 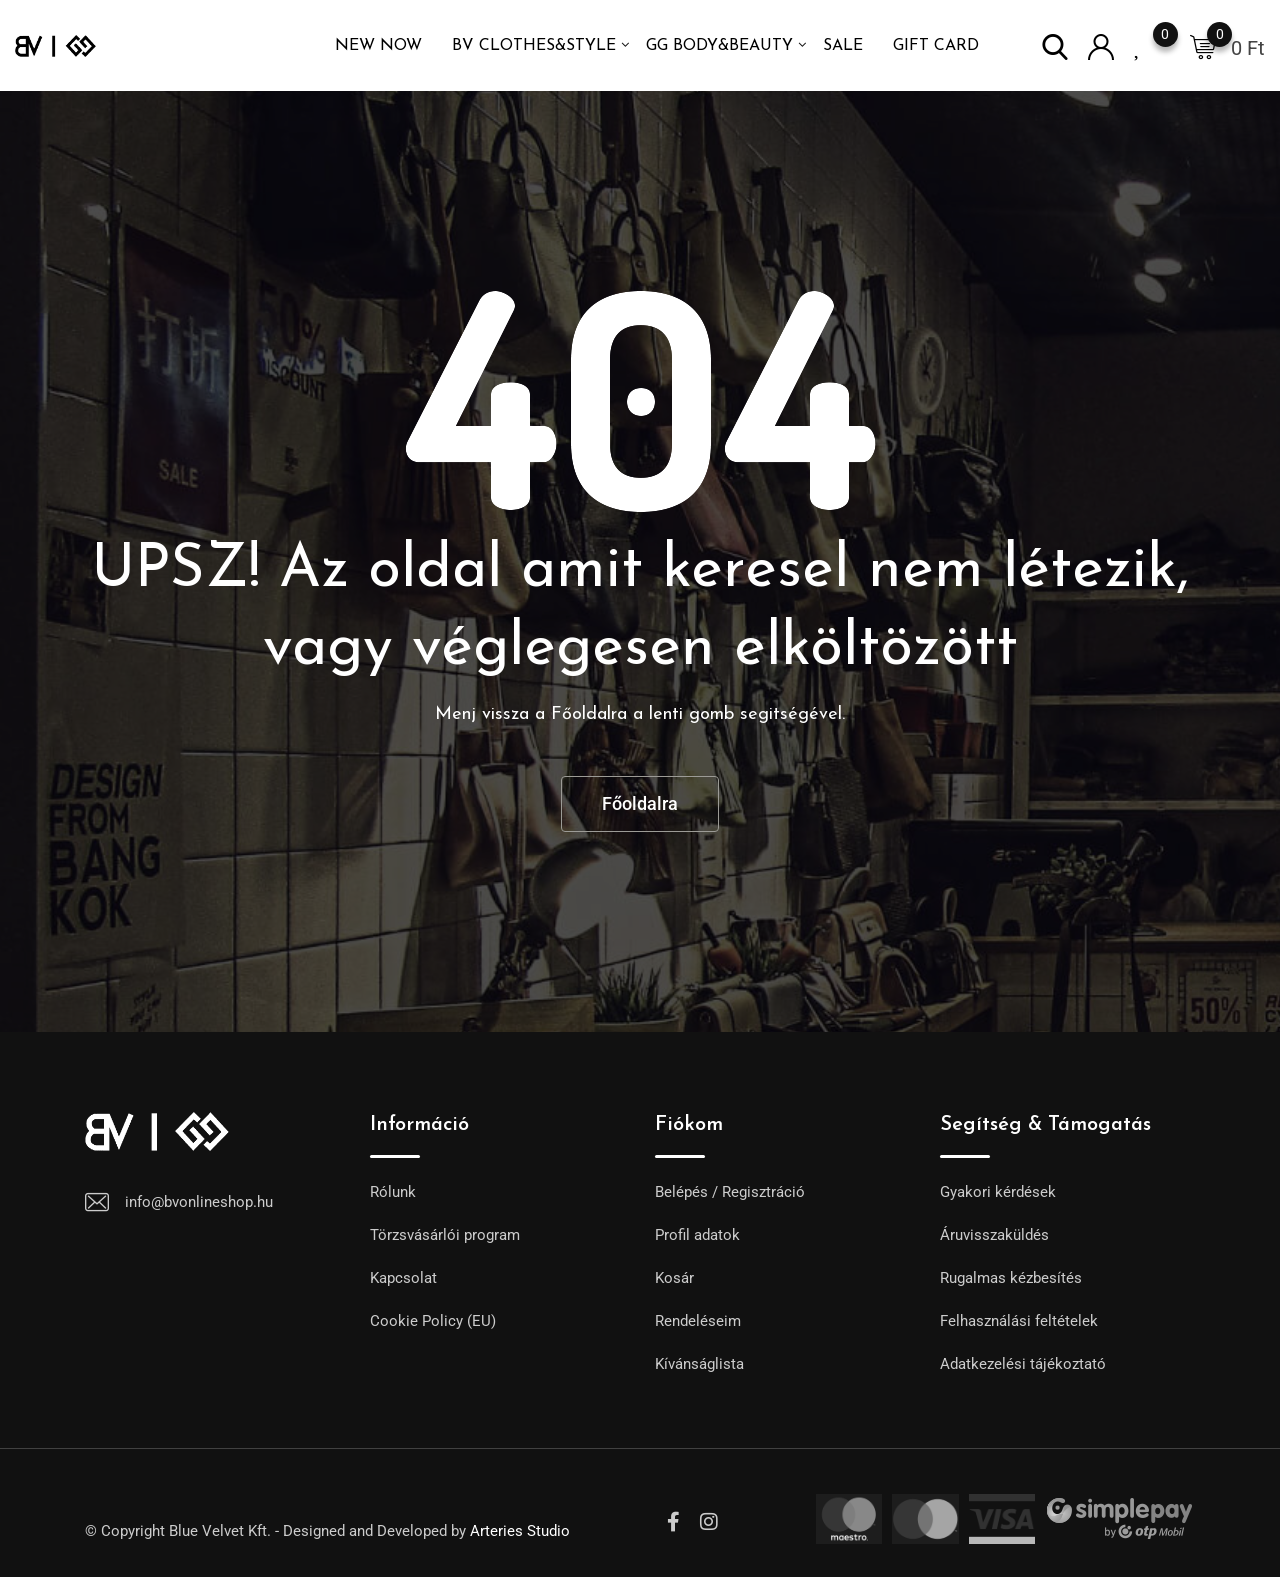 I want to click on Arteries Studio, so click(x=520, y=1531).